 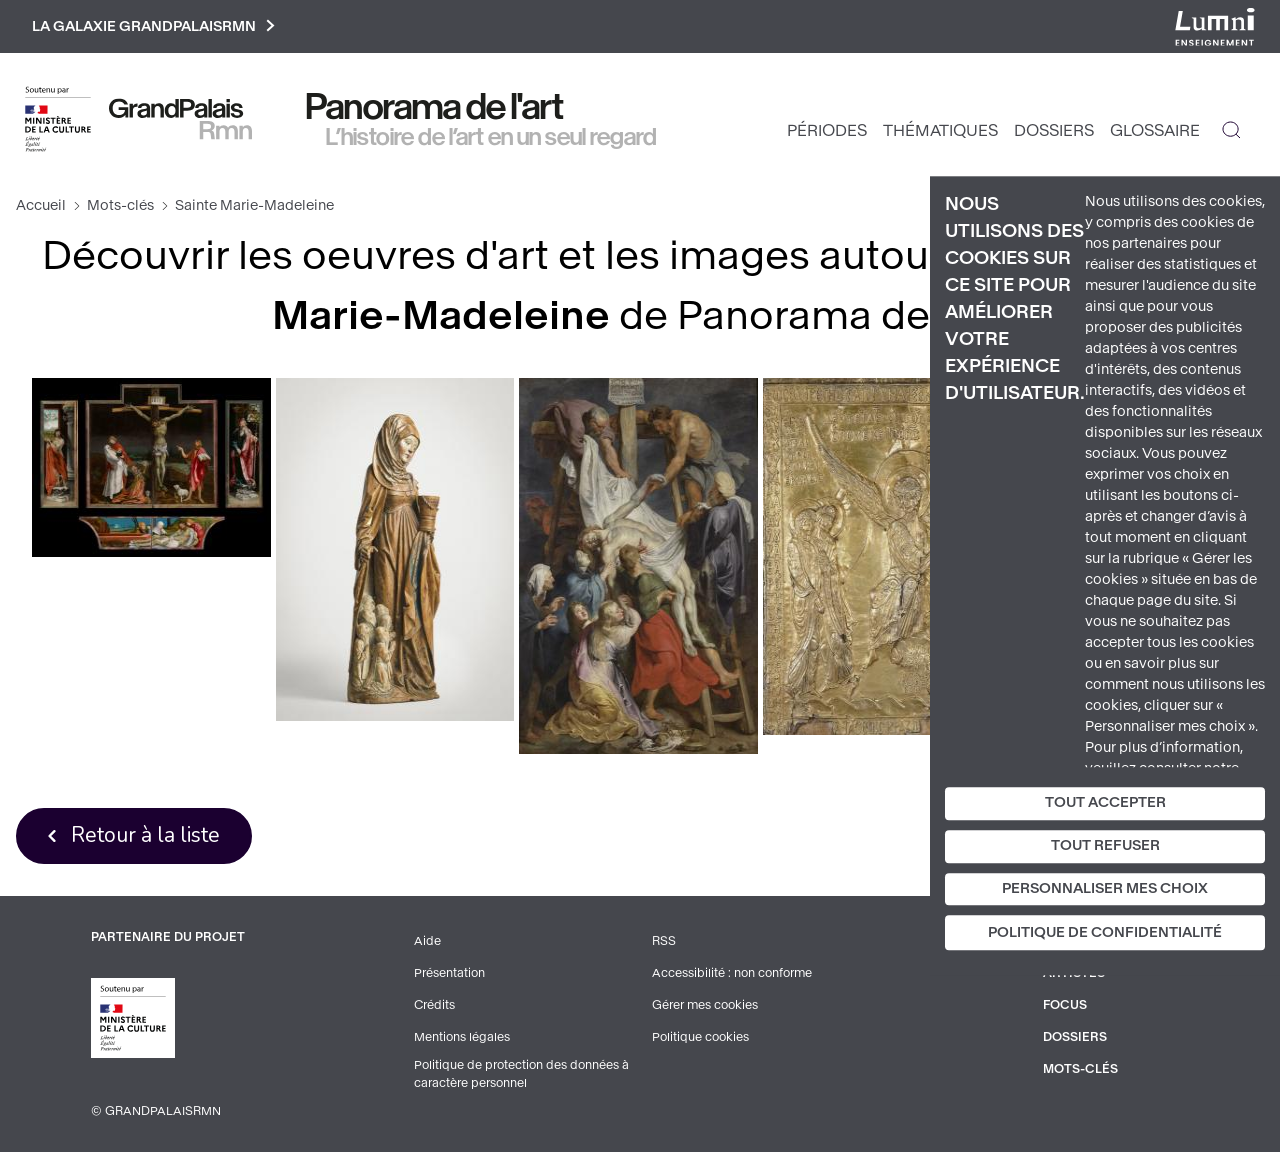 I want to click on L’histoire de l’art en un seul regard, so click(x=491, y=137).